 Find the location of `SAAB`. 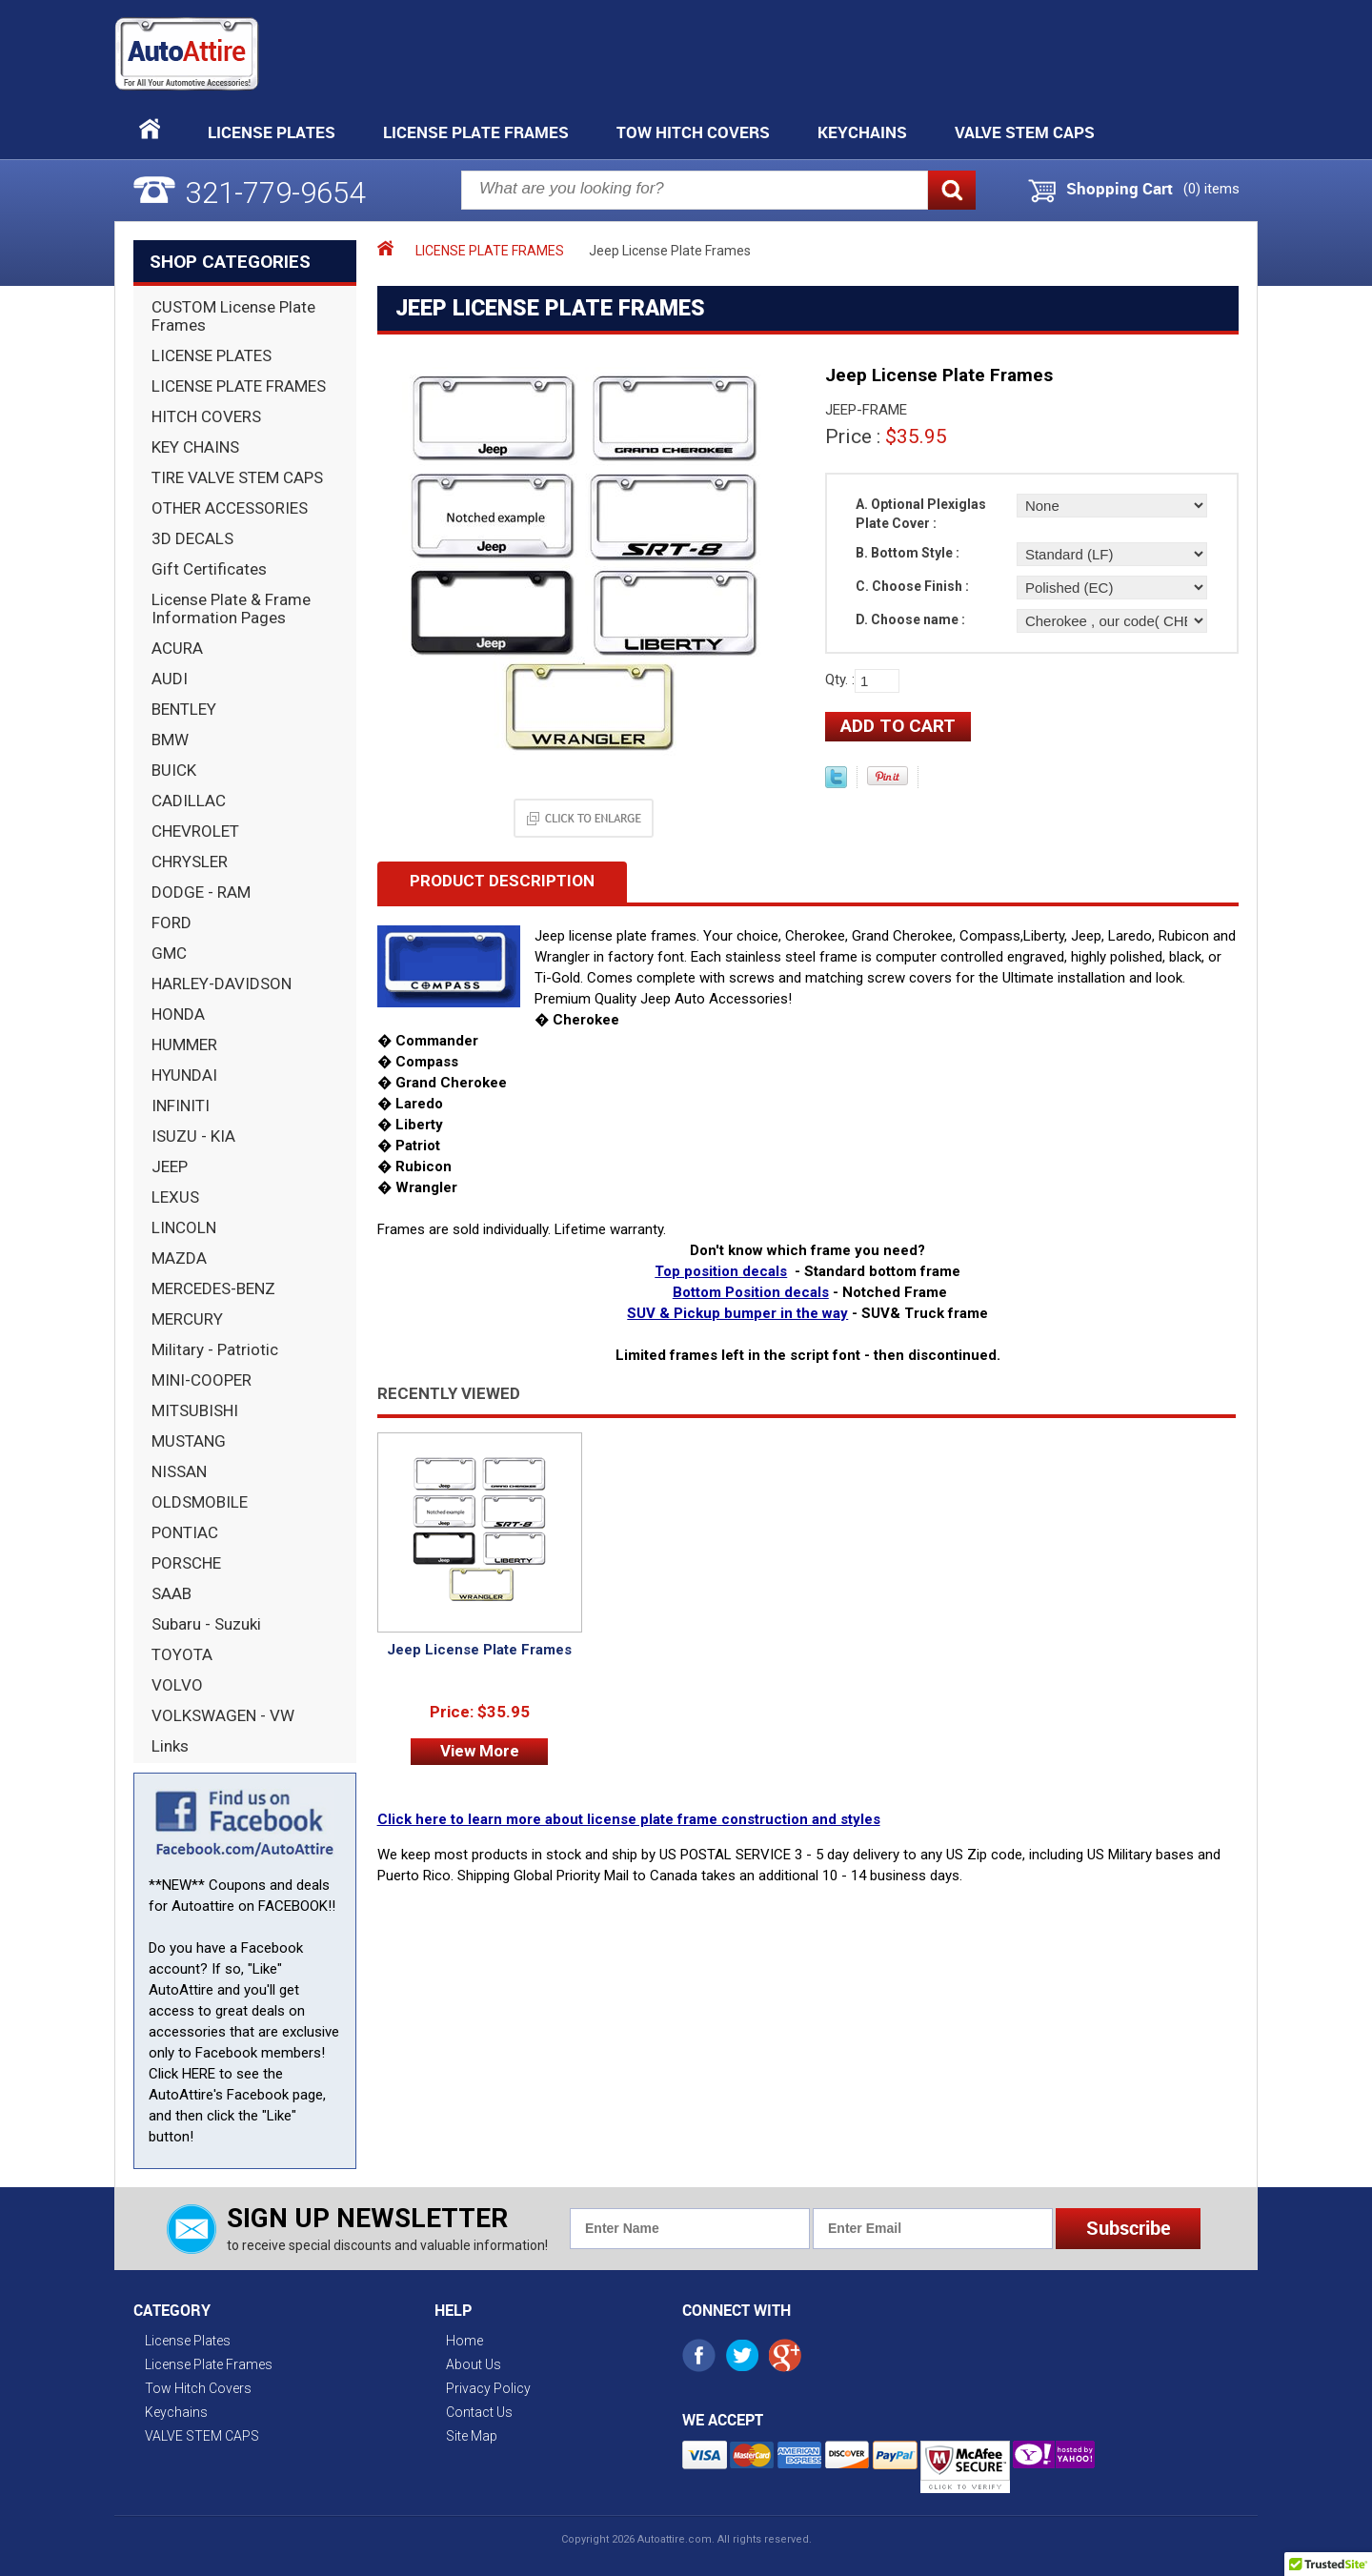

SAAB is located at coordinates (171, 1593).